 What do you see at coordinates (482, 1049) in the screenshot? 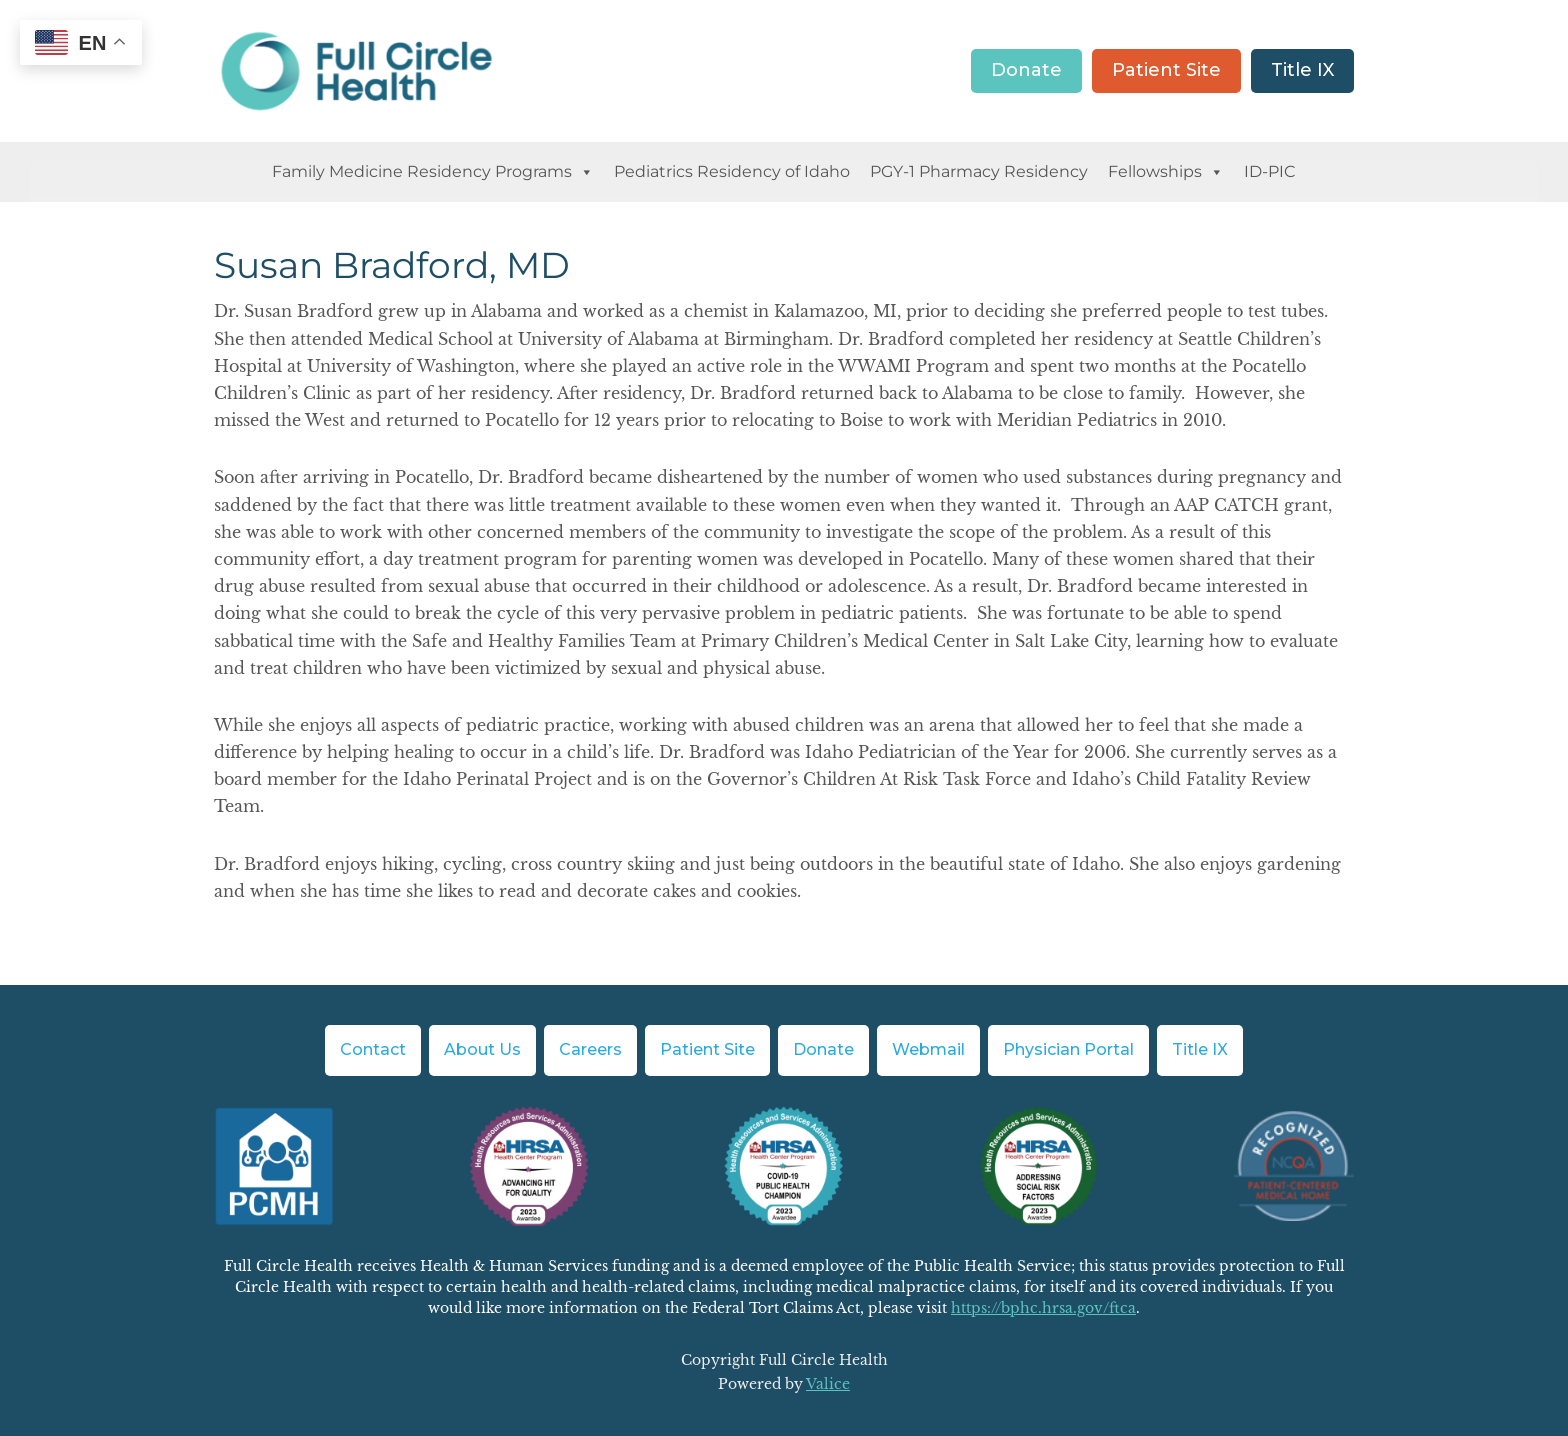
I see `About Us` at bounding box center [482, 1049].